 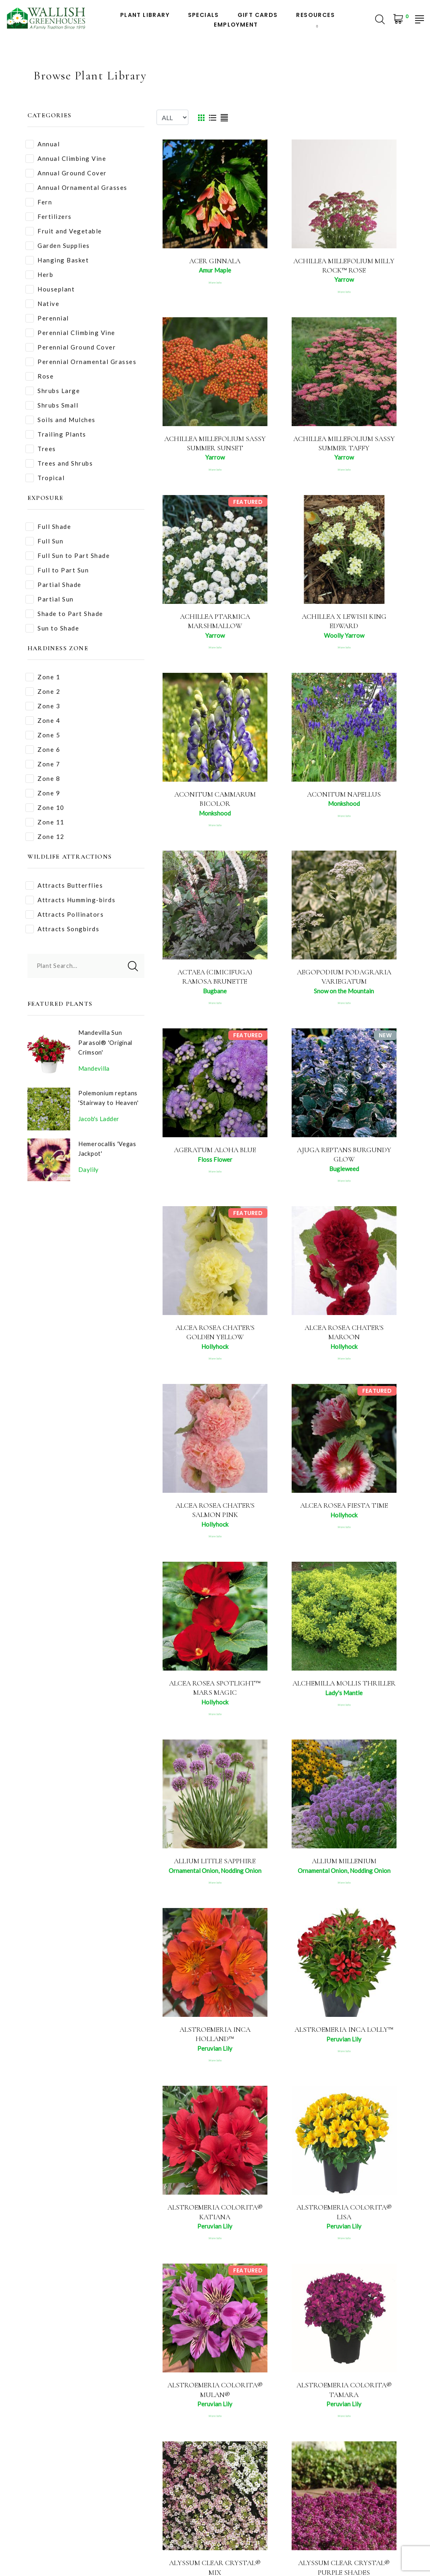 What do you see at coordinates (45, 478) in the screenshot?
I see `Tropical` at bounding box center [45, 478].